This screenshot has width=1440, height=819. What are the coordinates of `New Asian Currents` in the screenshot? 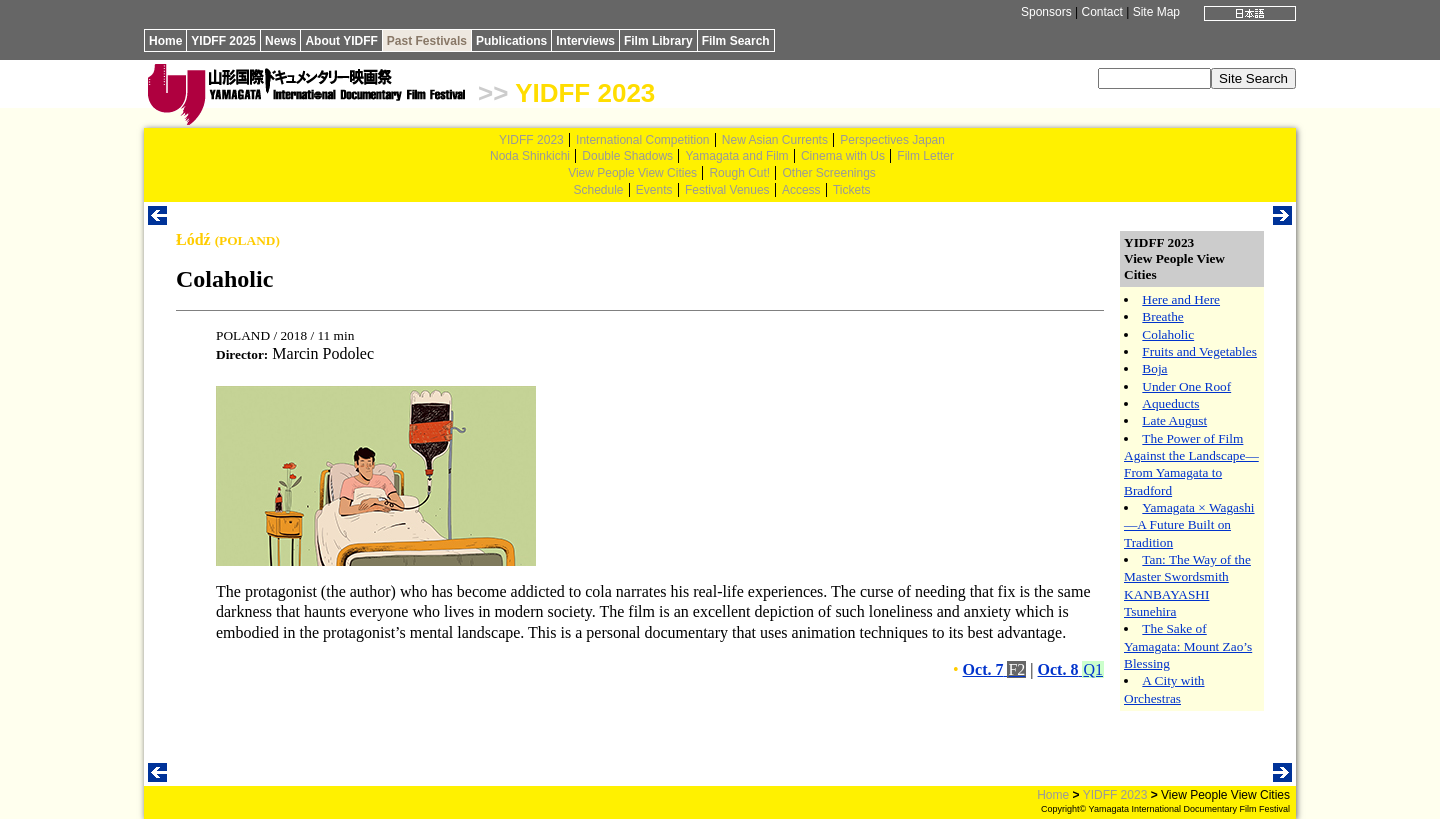 It's located at (775, 140).